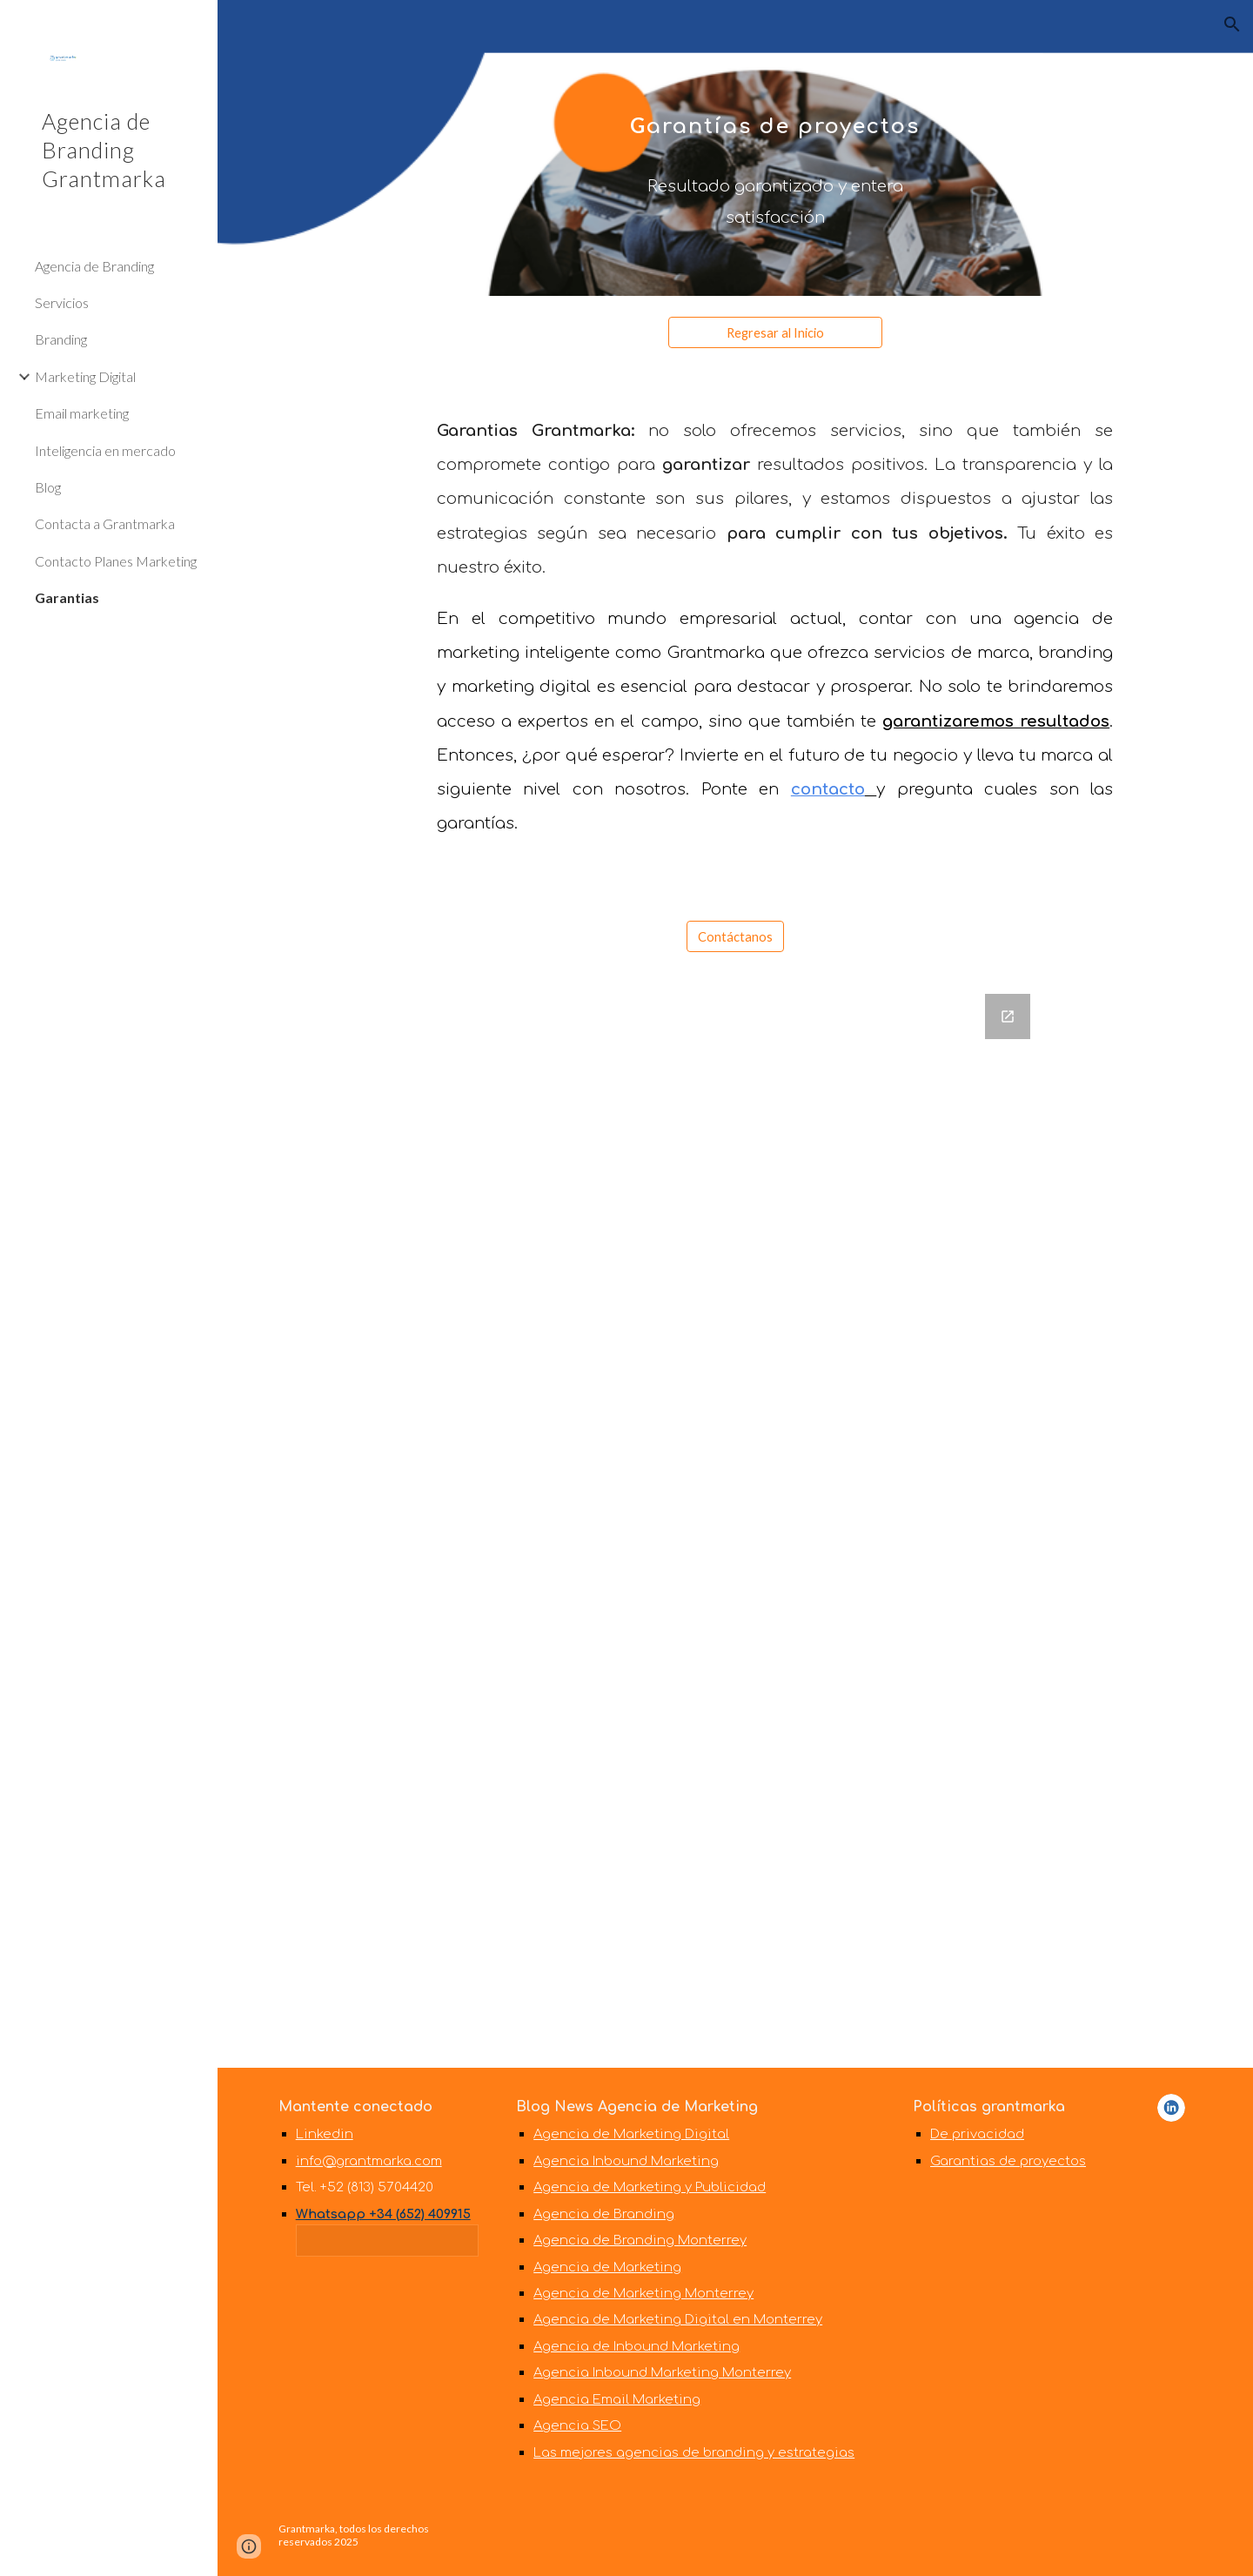  What do you see at coordinates (774, 148) in the screenshot?
I see `[main]` at bounding box center [774, 148].